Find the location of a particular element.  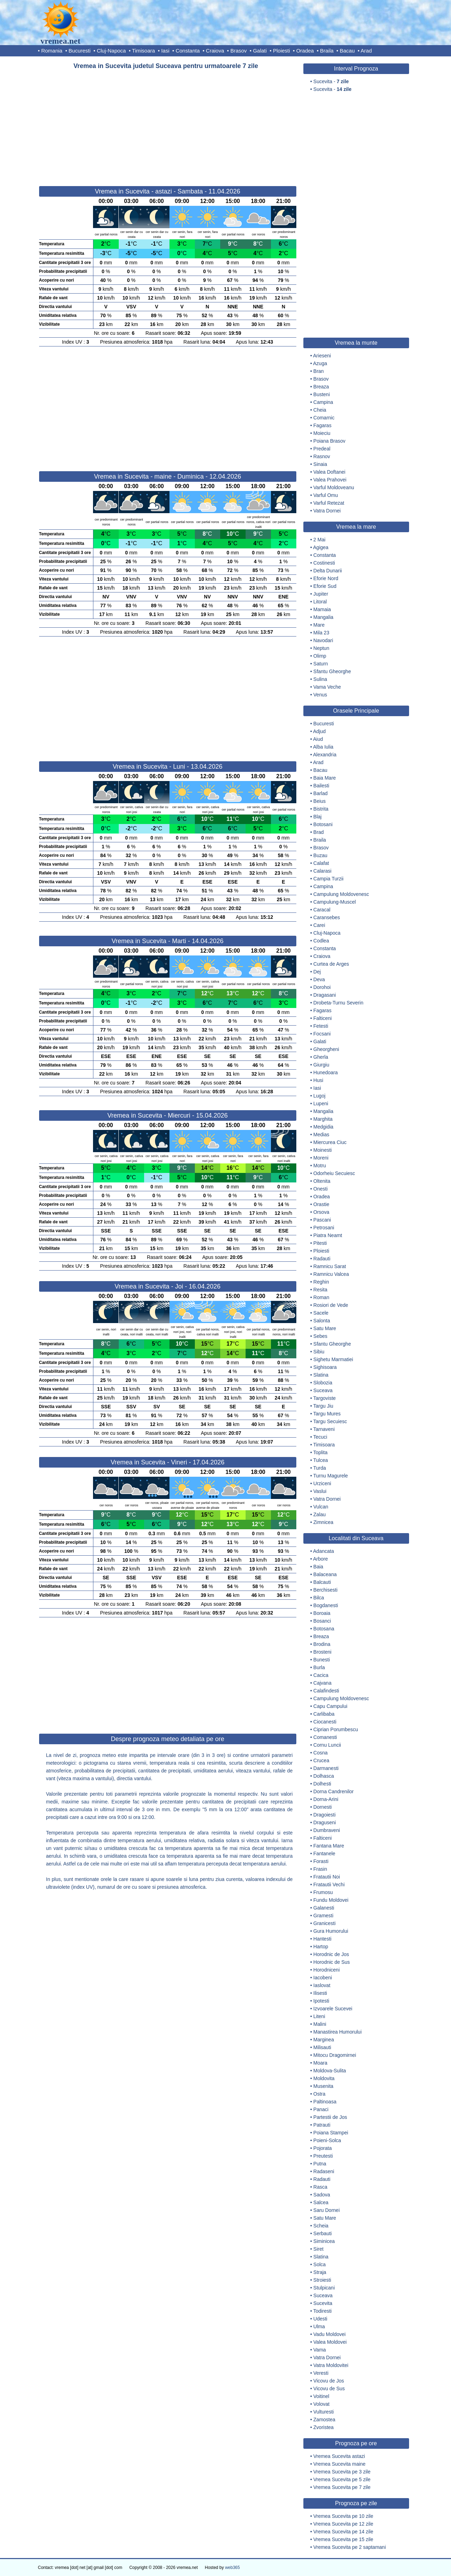

Sucevita - is located at coordinates (330, 81).